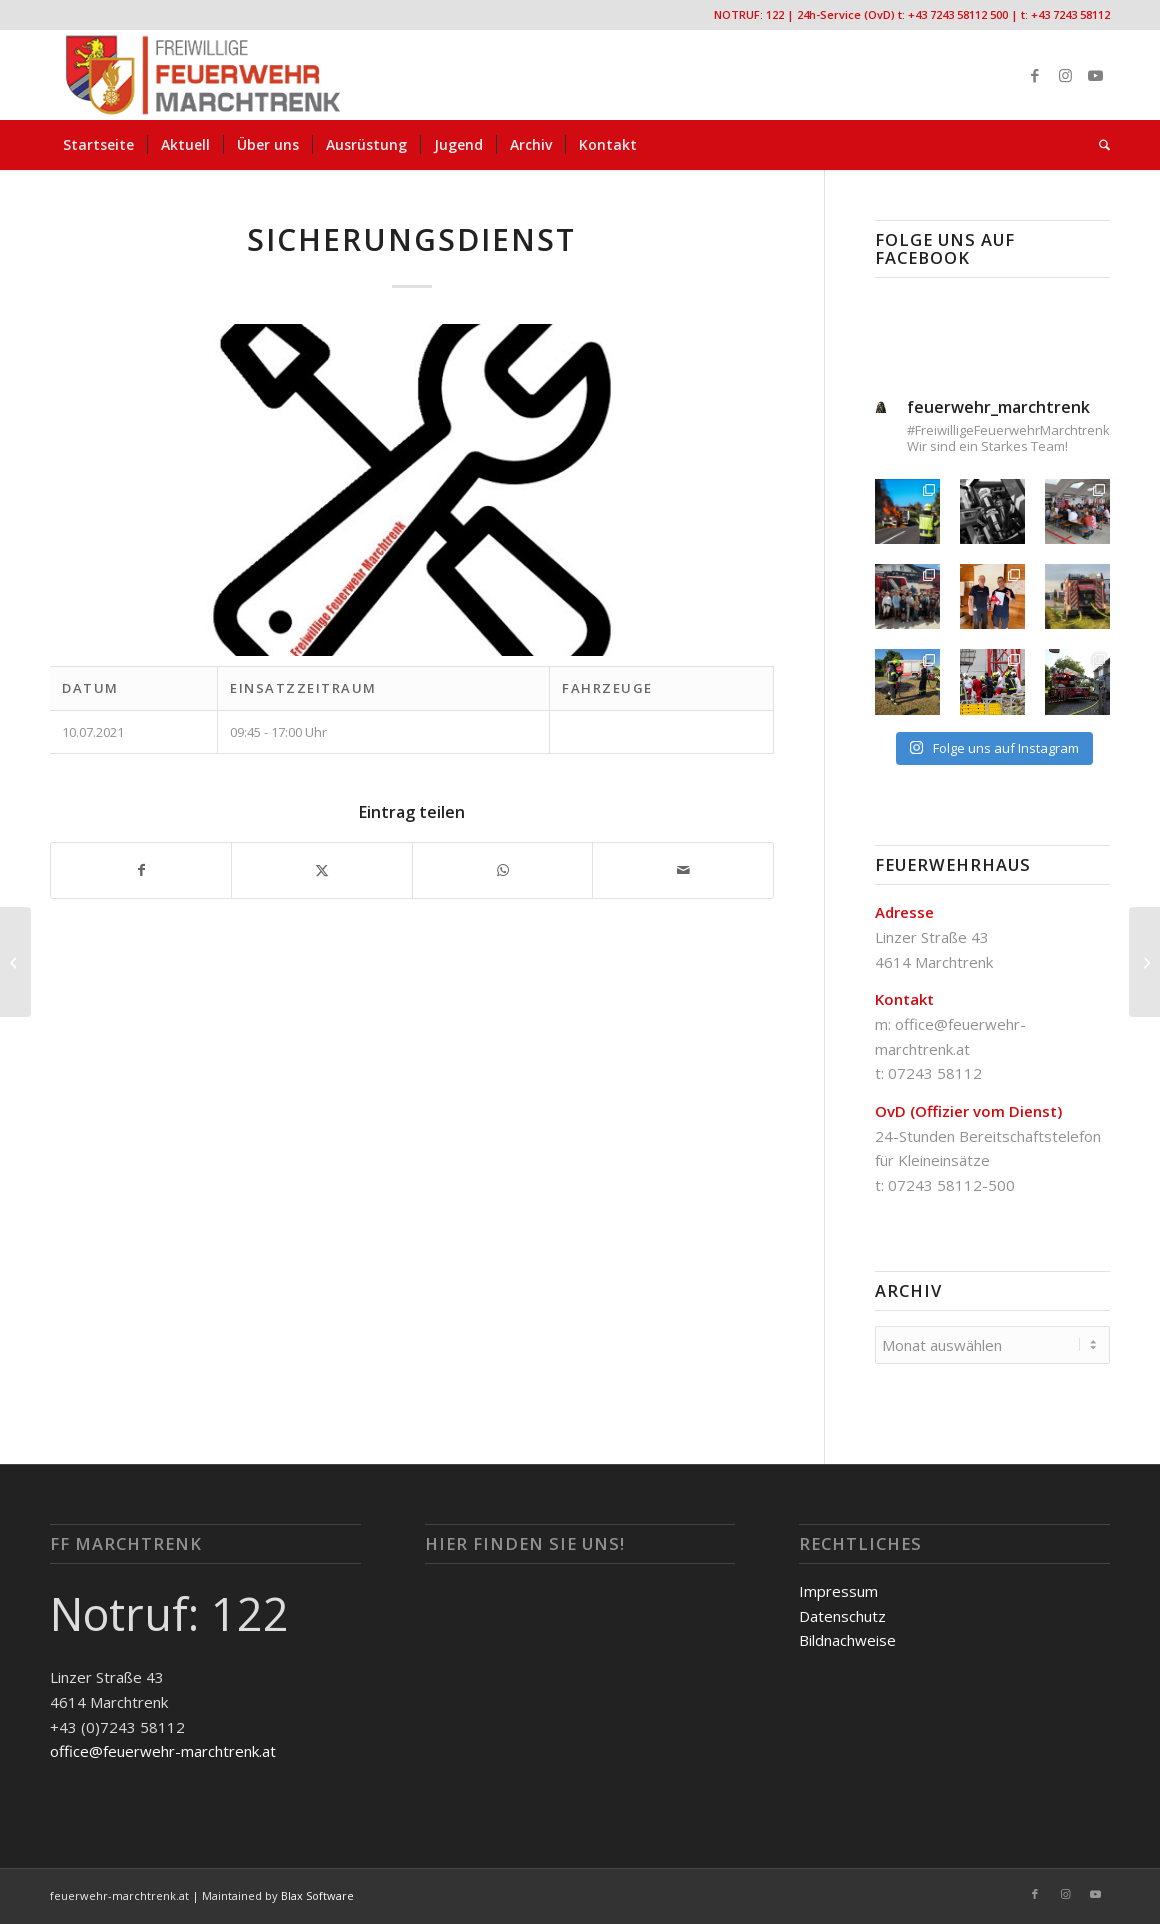 Image resolution: width=1160 pixels, height=1924 pixels. Describe the element at coordinates (1098, 145) in the screenshot. I see `[Suche]` at that location.